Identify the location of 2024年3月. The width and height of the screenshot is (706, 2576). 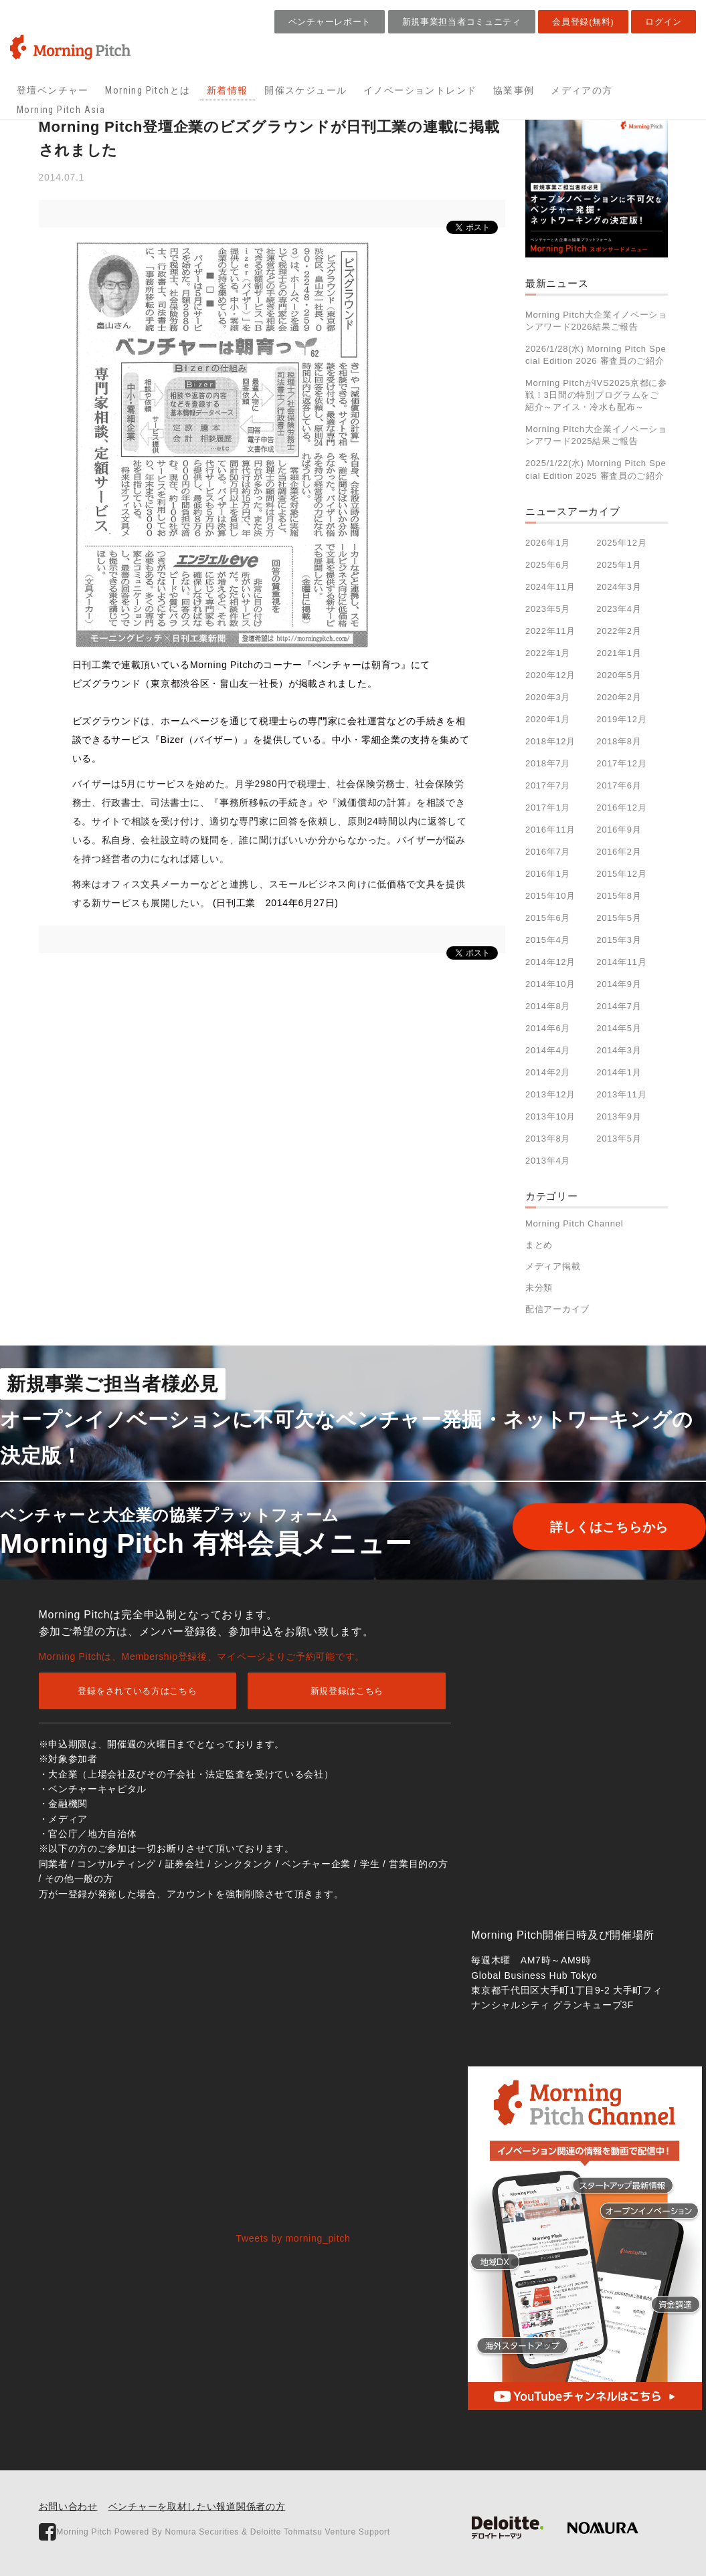
(618, 587).